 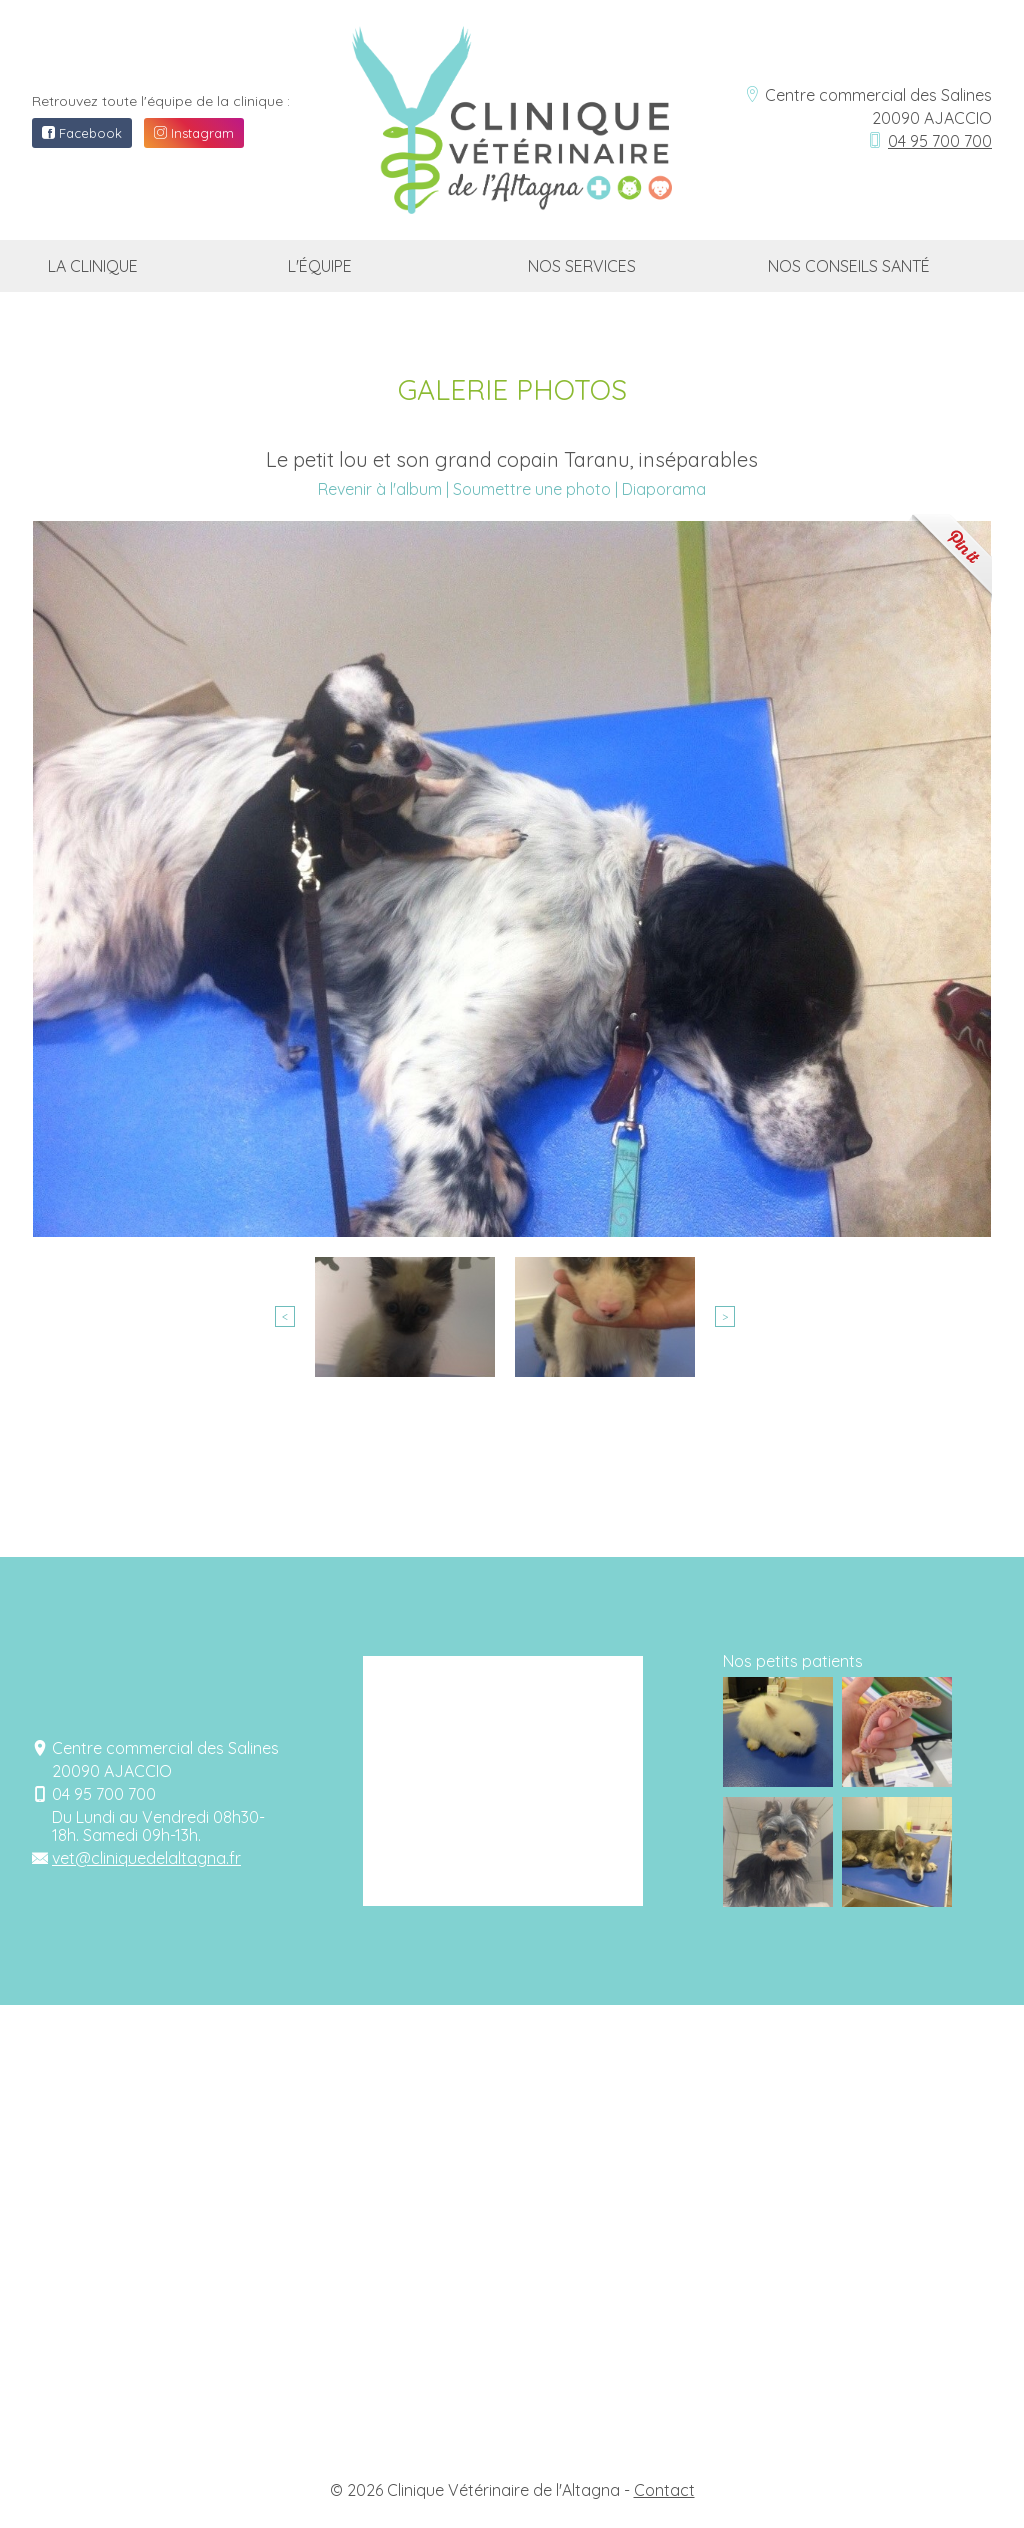 What do you see at coordinates (582, 266) in the screenshot?
I see `Nos services` at bounding box center [582, 266].